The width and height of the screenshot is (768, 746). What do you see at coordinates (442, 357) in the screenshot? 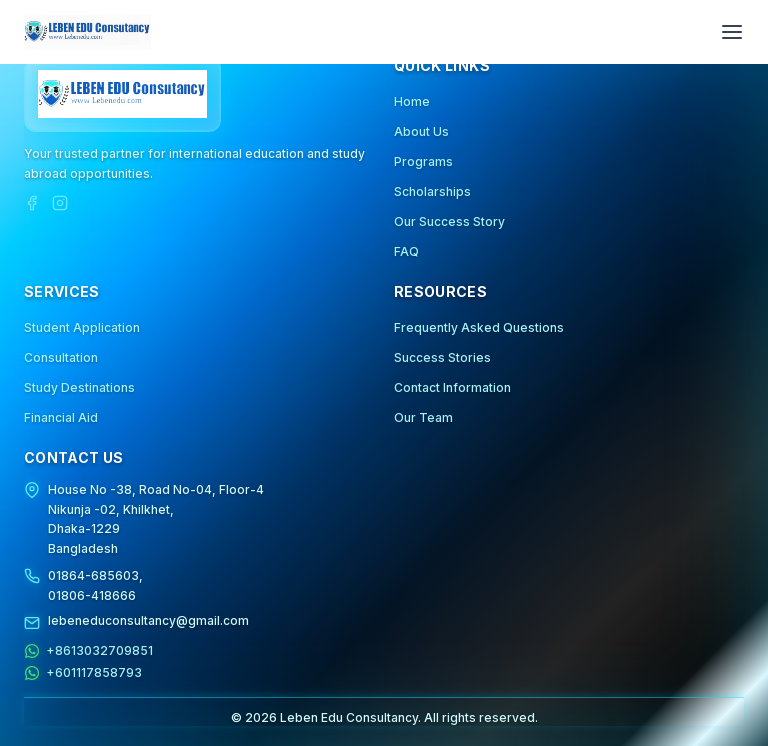
I see `Success Stories` at bounding box center [442, 357].